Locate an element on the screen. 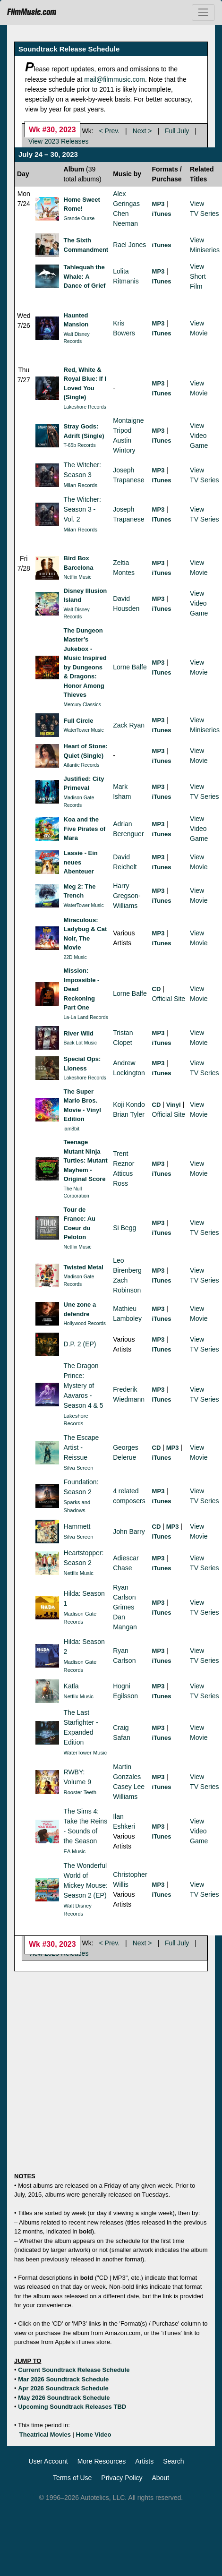 The image size is (222, 2576). Netflix Music is located at coordinates (78, 577).